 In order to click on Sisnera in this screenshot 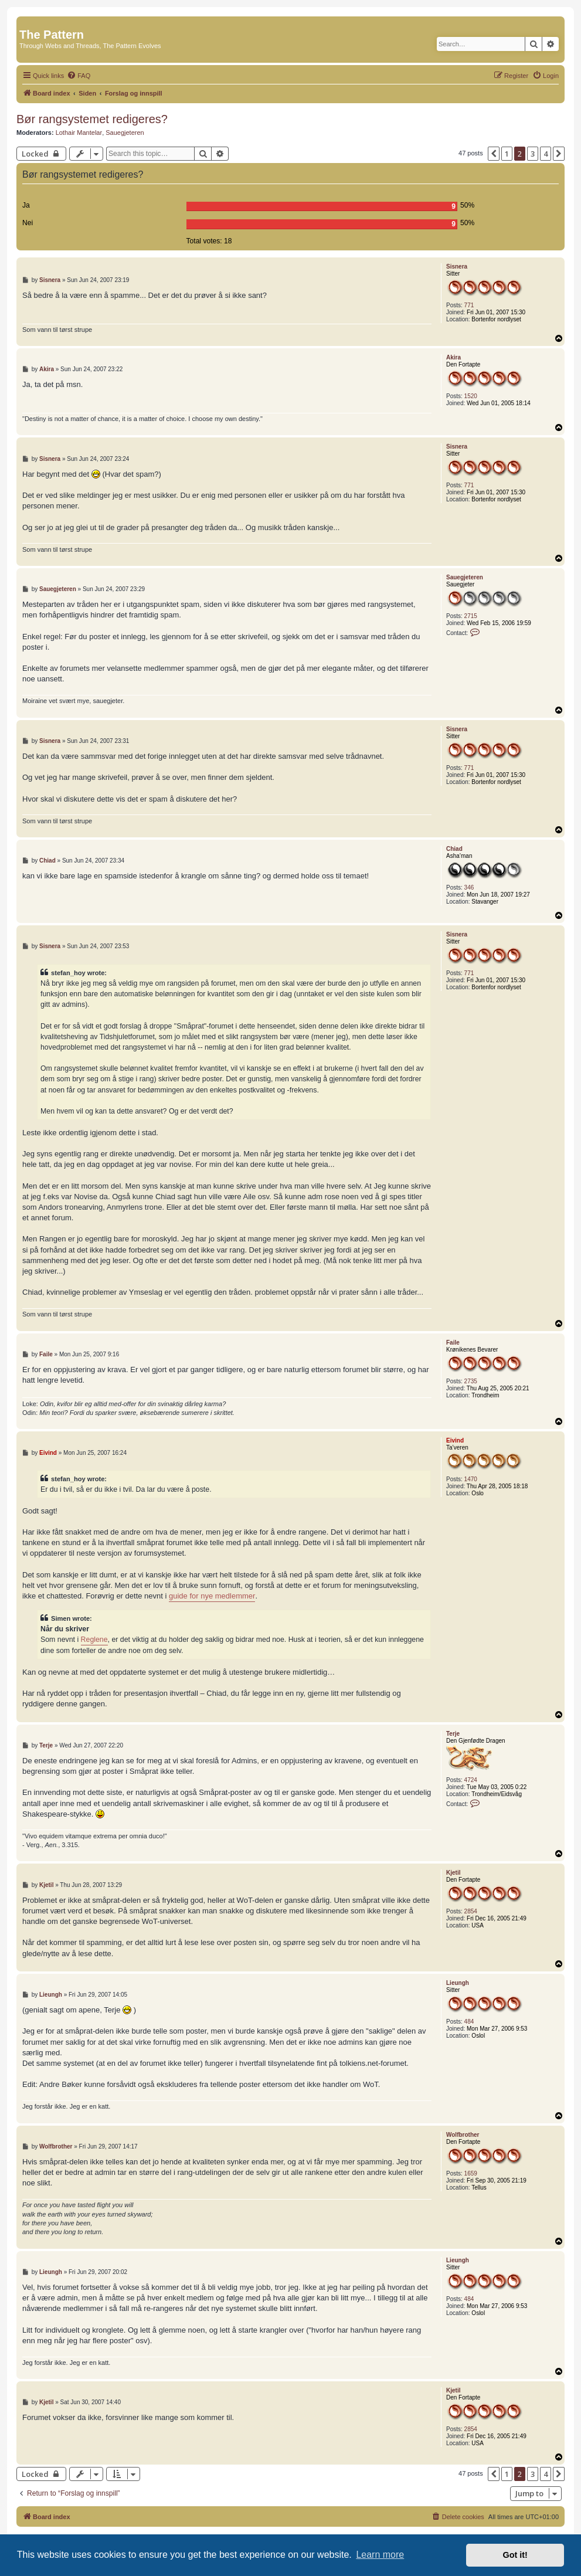, I will do `click(456, 266)`.